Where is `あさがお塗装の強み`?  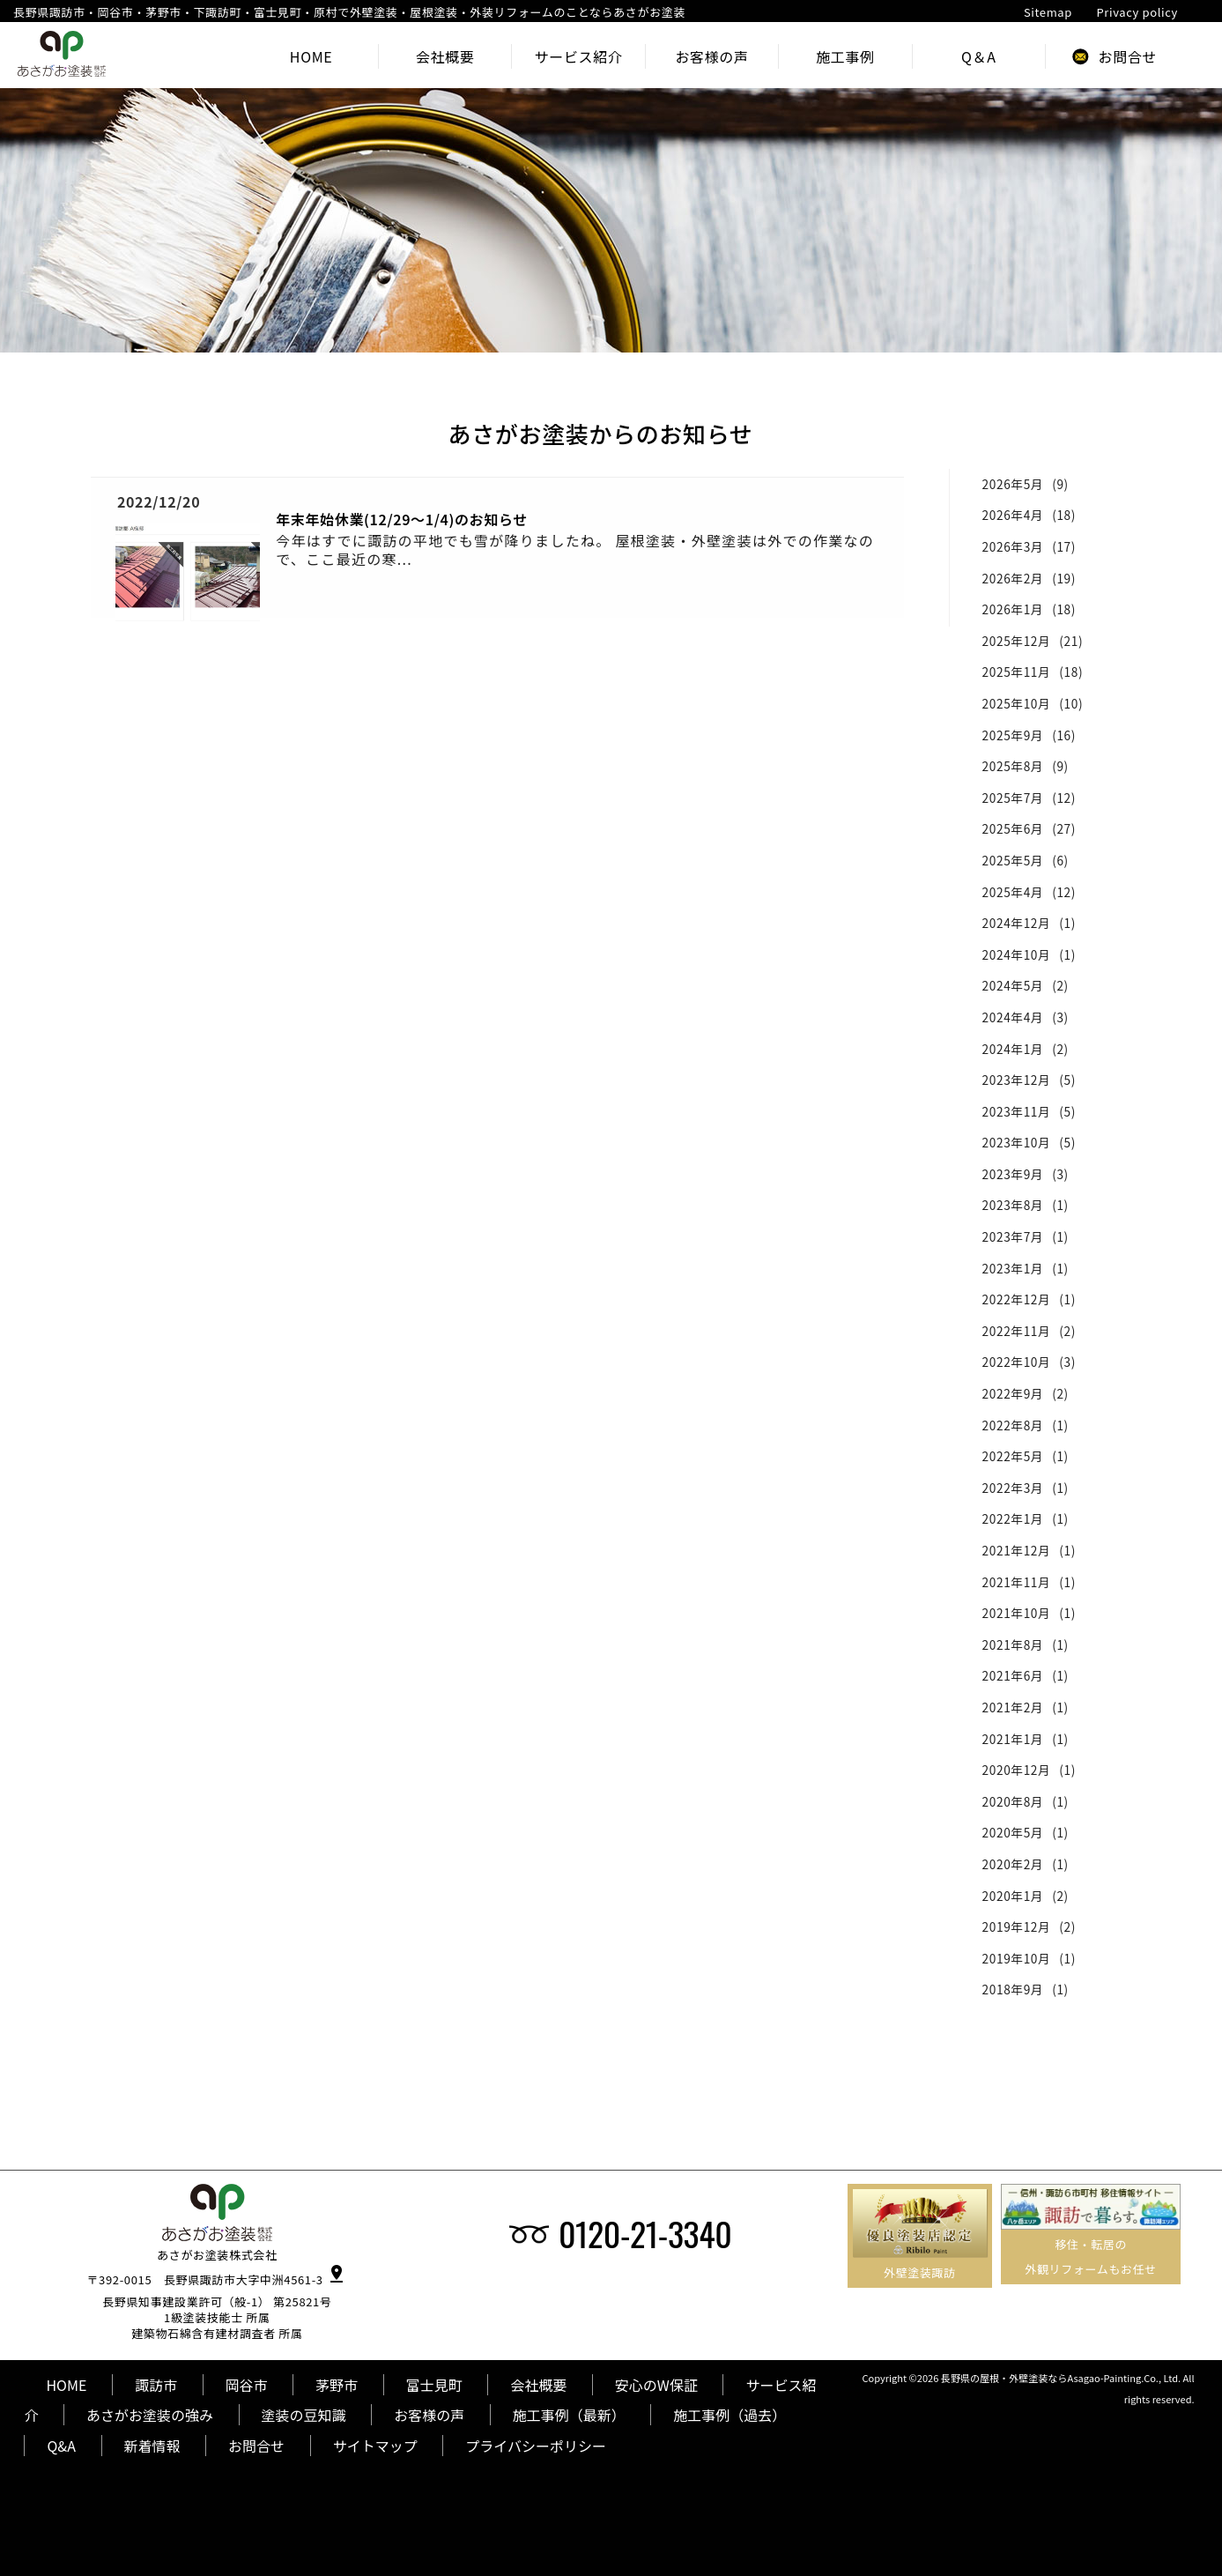 あさがお塗装の強み is located at coordinates (149, 2414).